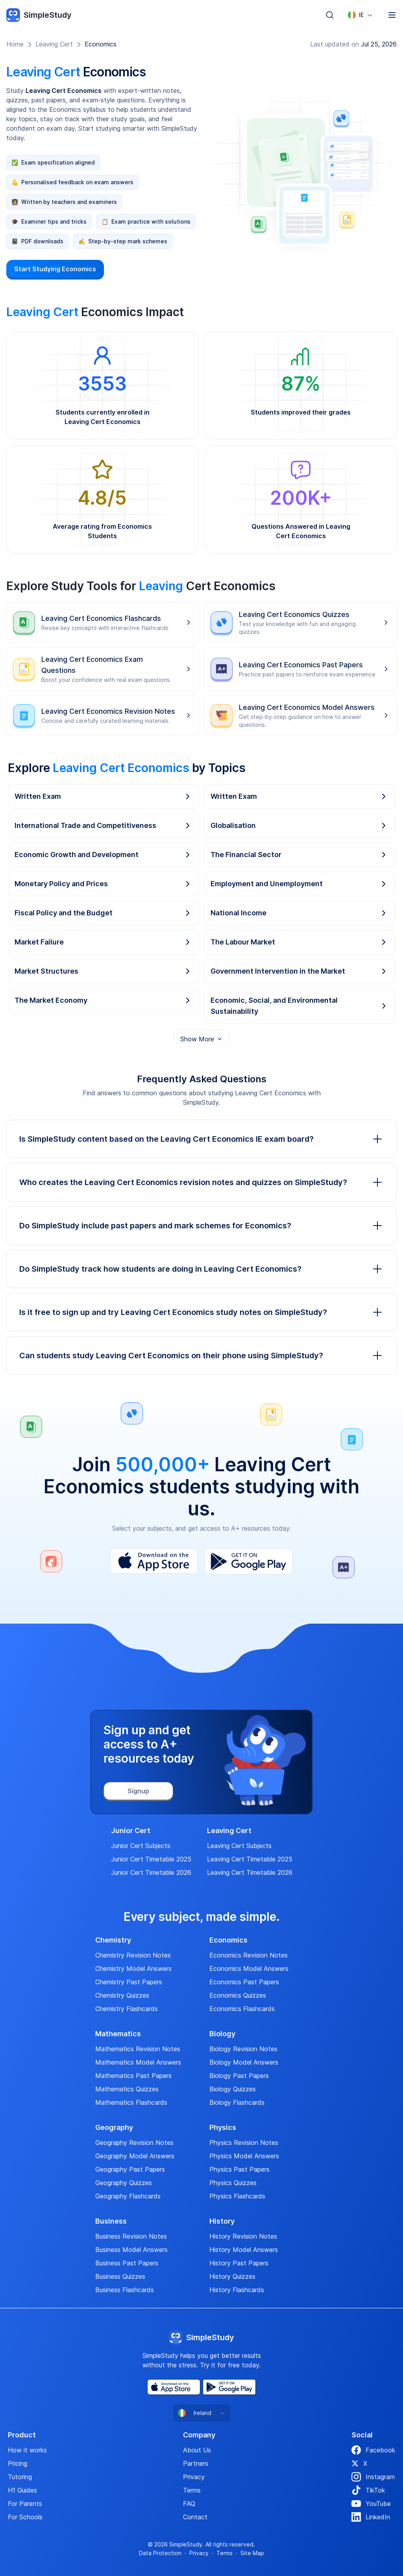  Describe the element at coordinates (130, 2169) in the screenshot. I see `Geography Past Papers` at that location.